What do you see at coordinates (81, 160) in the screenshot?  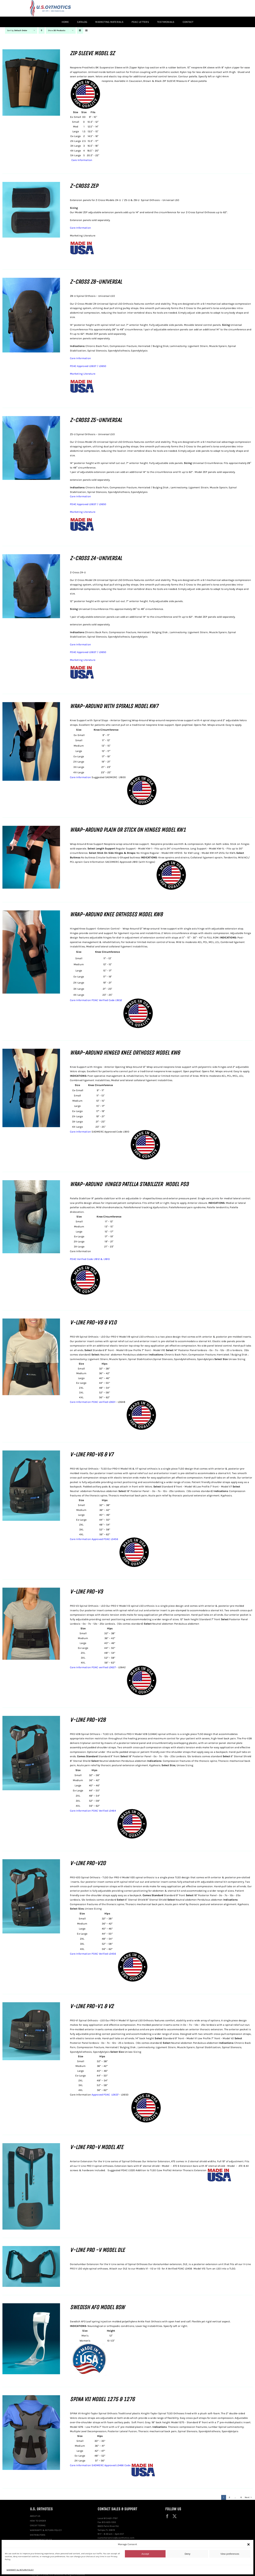 I see `Care Information` at bounding box center [81, 160].